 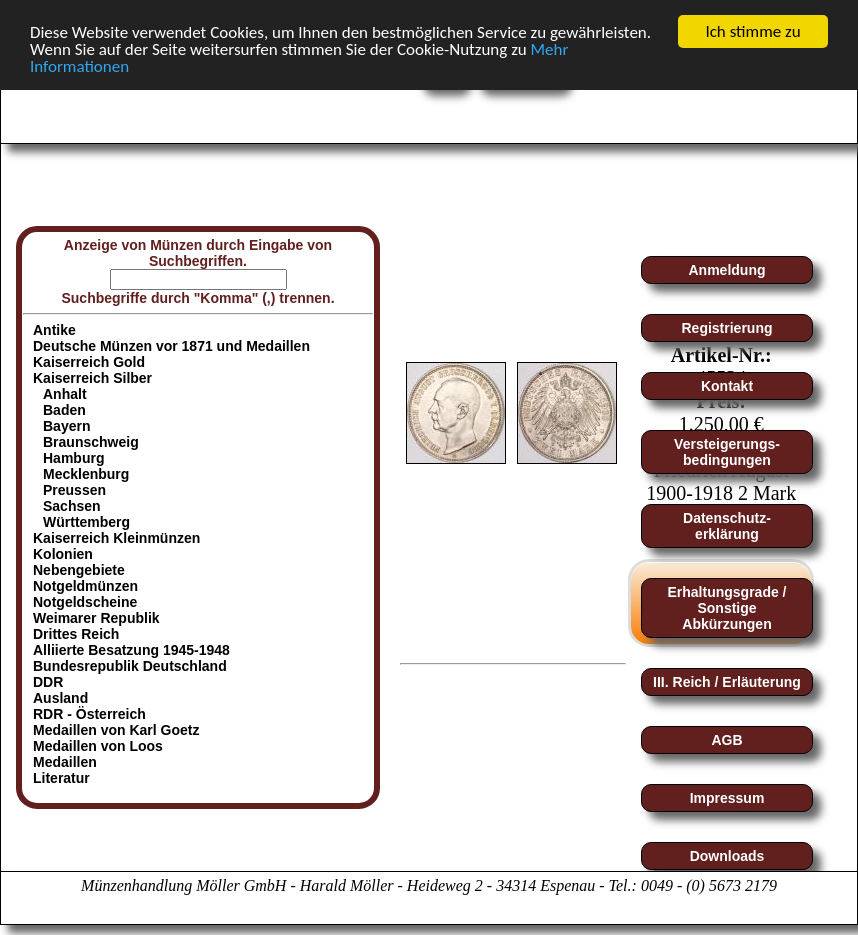 I want to click on Weimarer Republik, so click(x=96, y=618).